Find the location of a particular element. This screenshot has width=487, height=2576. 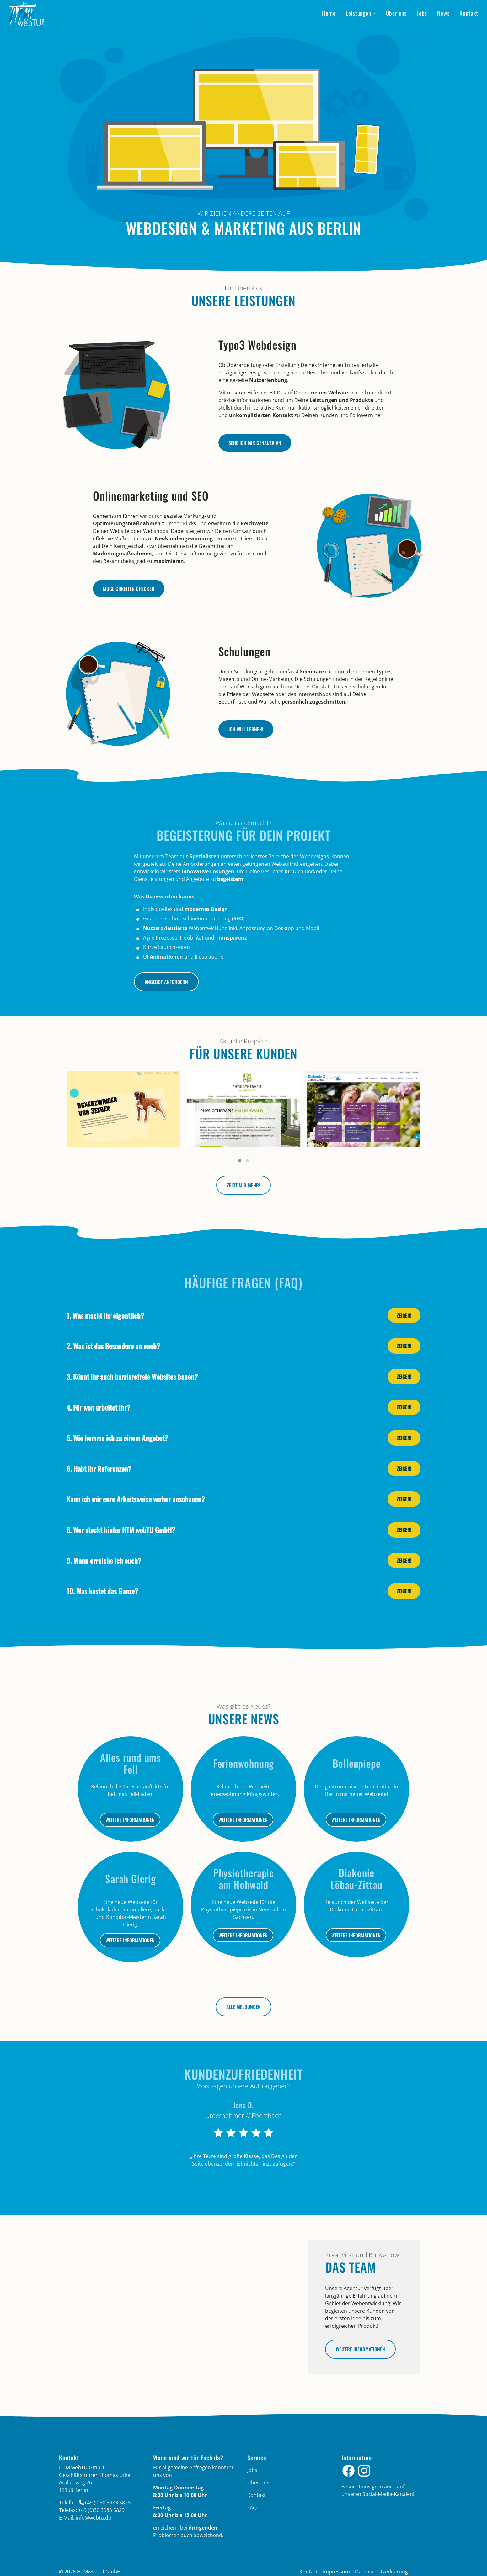

Über uns is located at coordinates (396, 13).